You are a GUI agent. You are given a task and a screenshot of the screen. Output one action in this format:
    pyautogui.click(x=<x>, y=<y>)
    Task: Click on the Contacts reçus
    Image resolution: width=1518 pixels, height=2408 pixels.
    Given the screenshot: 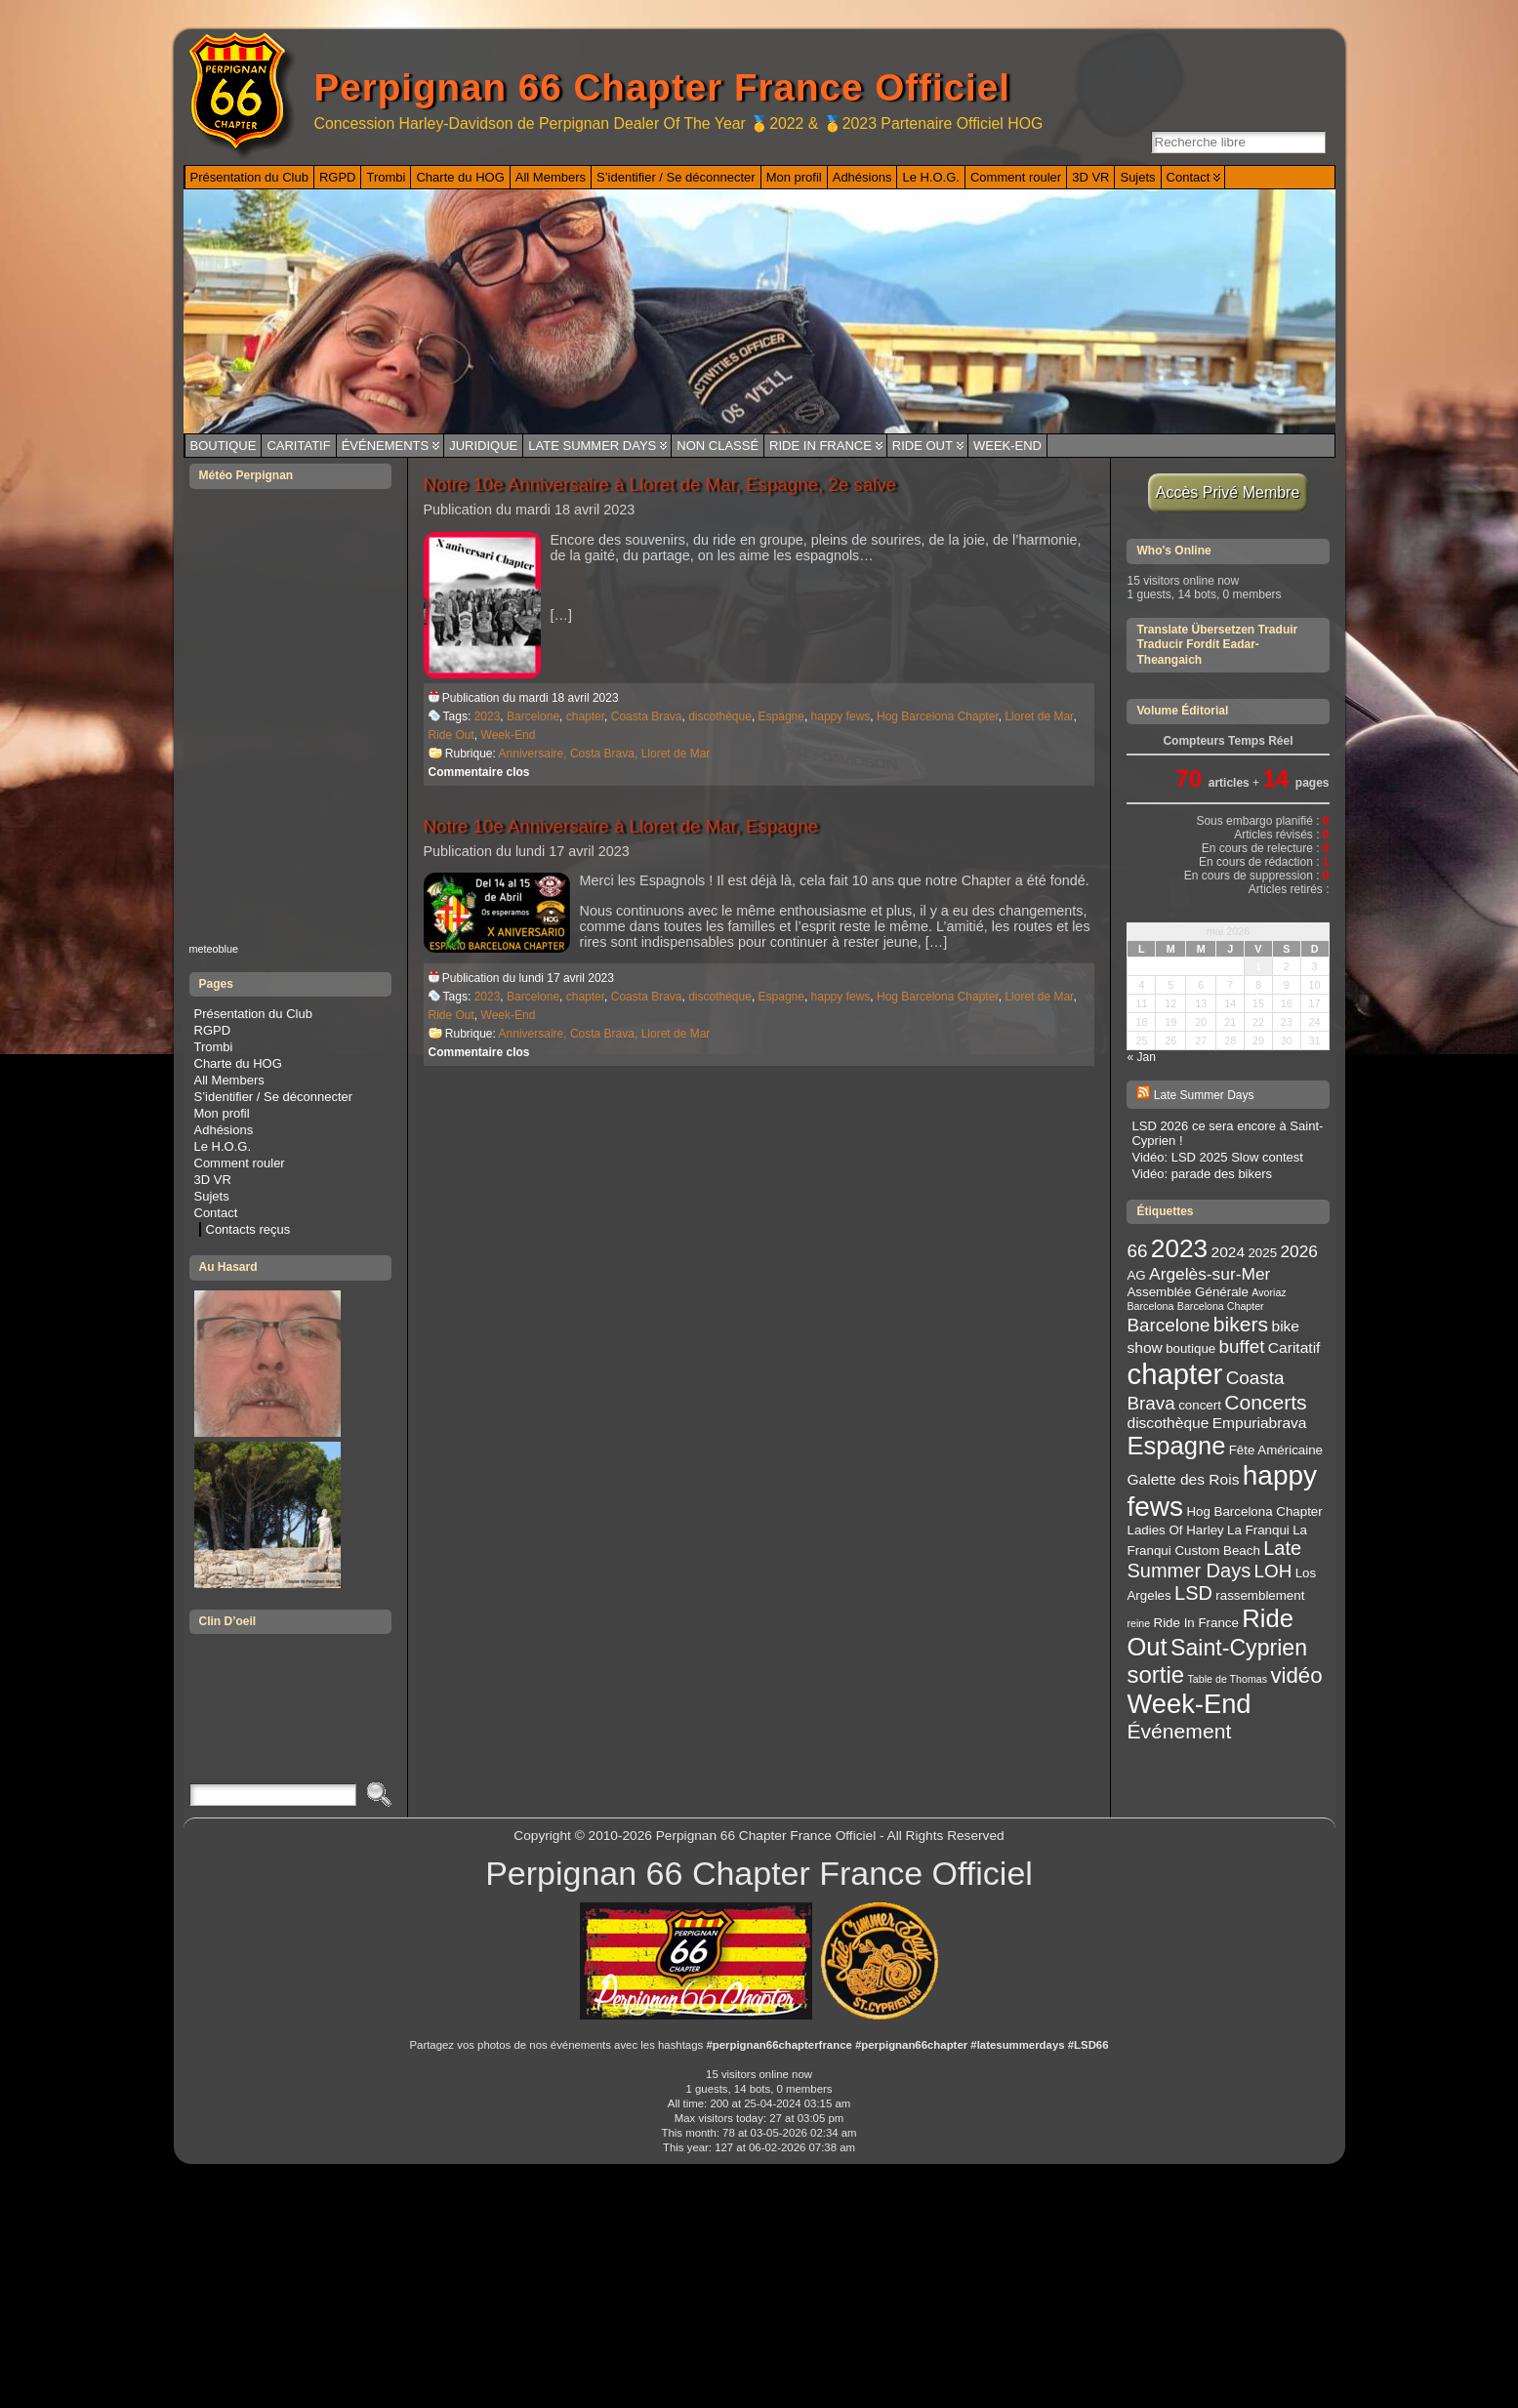 What is the action you would take?
    pyautogui.click(x=248, y=1229)
    